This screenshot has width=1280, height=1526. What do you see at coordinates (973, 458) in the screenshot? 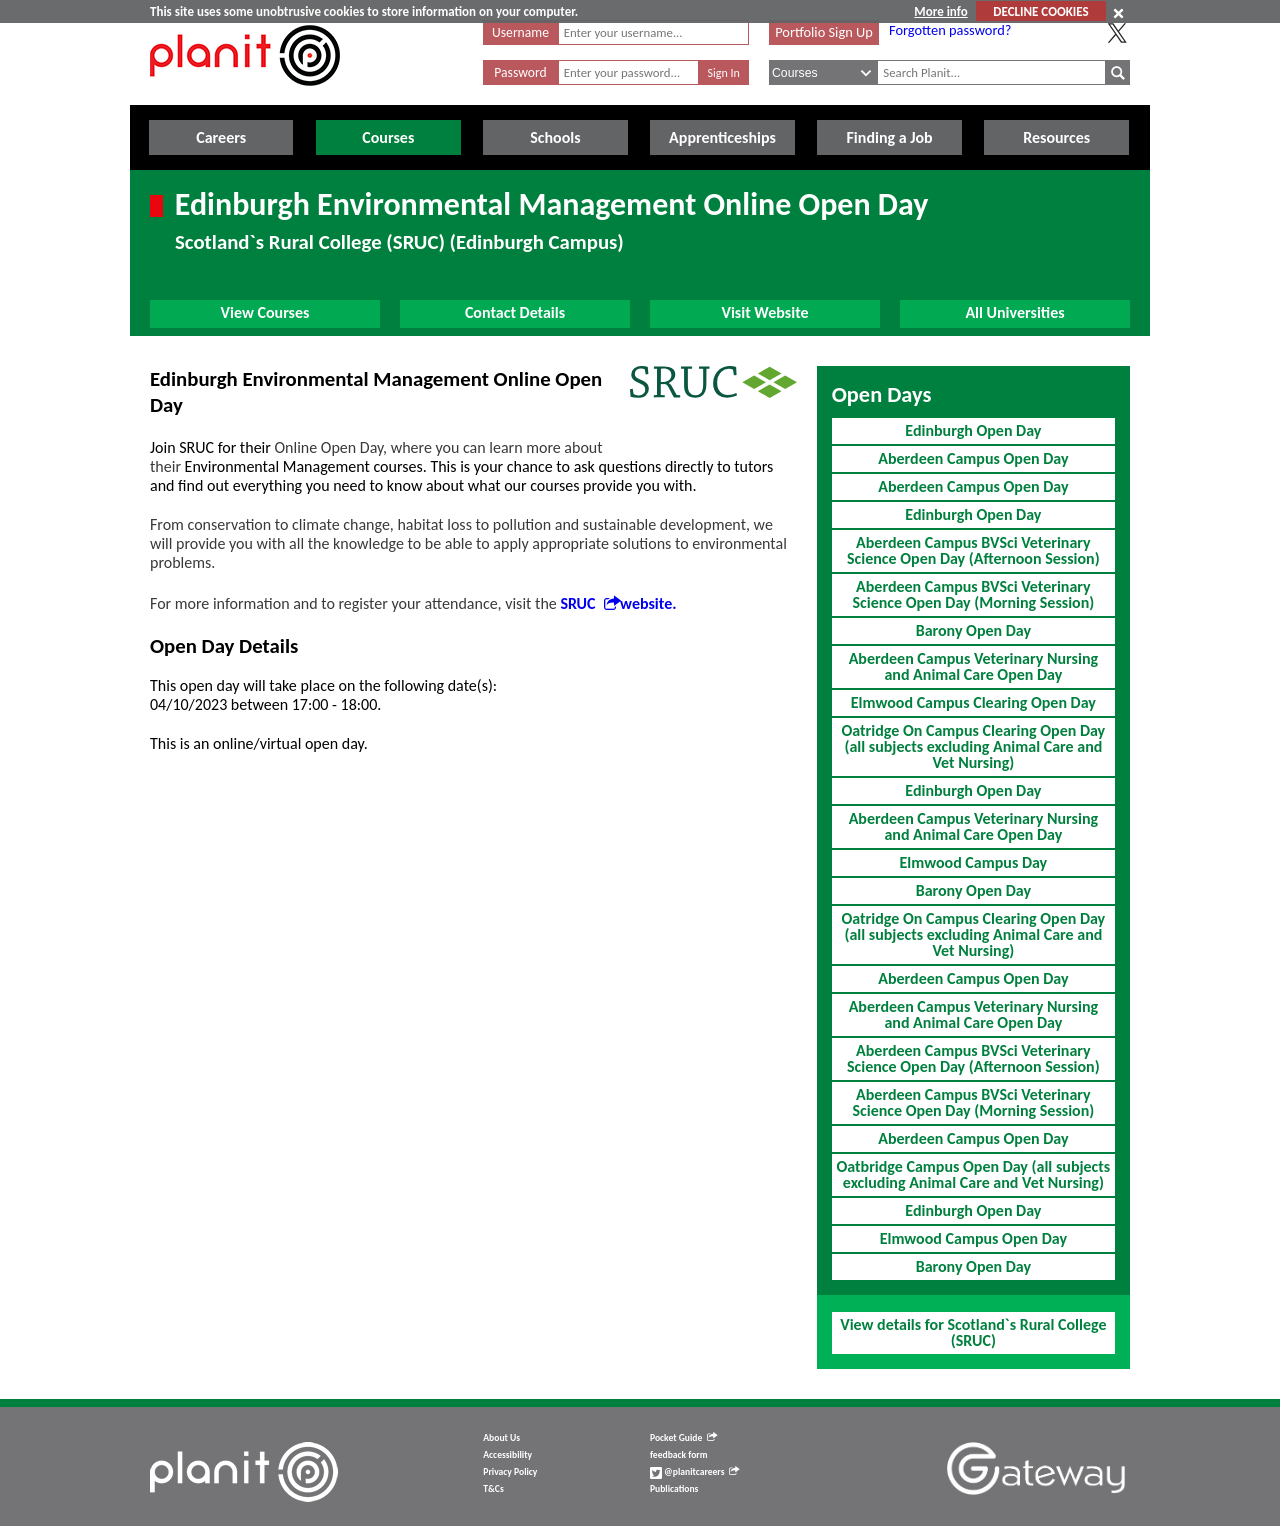
I see `Aberdeen Campus Open Day` at bounding box center [973, 458].